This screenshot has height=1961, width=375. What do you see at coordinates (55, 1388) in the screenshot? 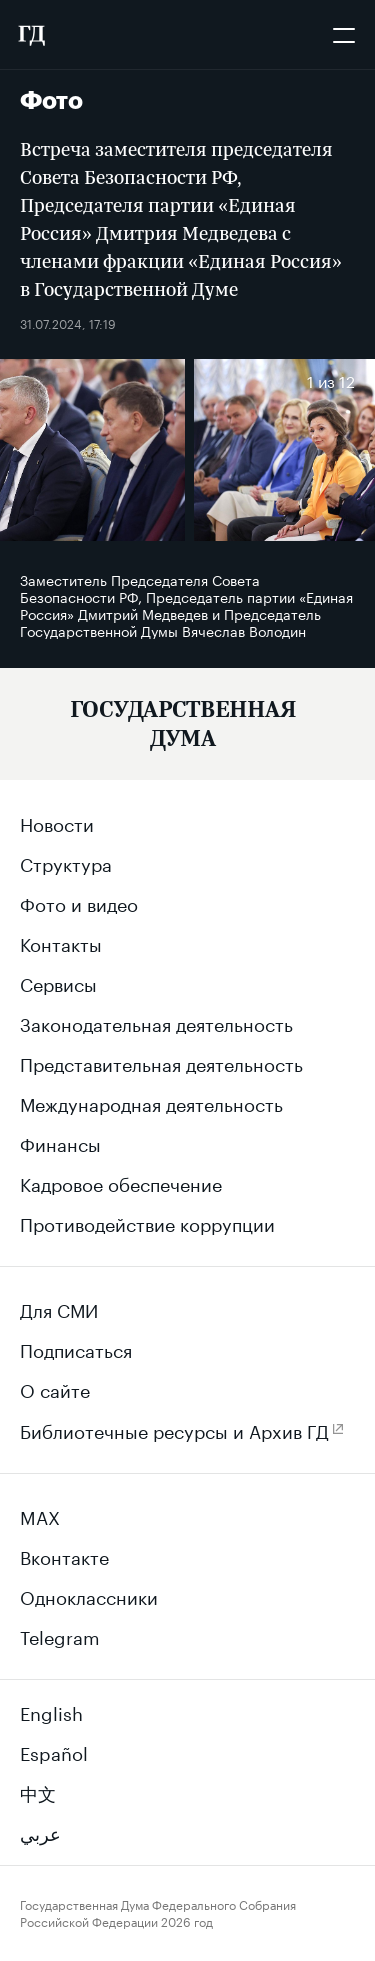
I see `О сайте` at bounding box center [55, 1388].